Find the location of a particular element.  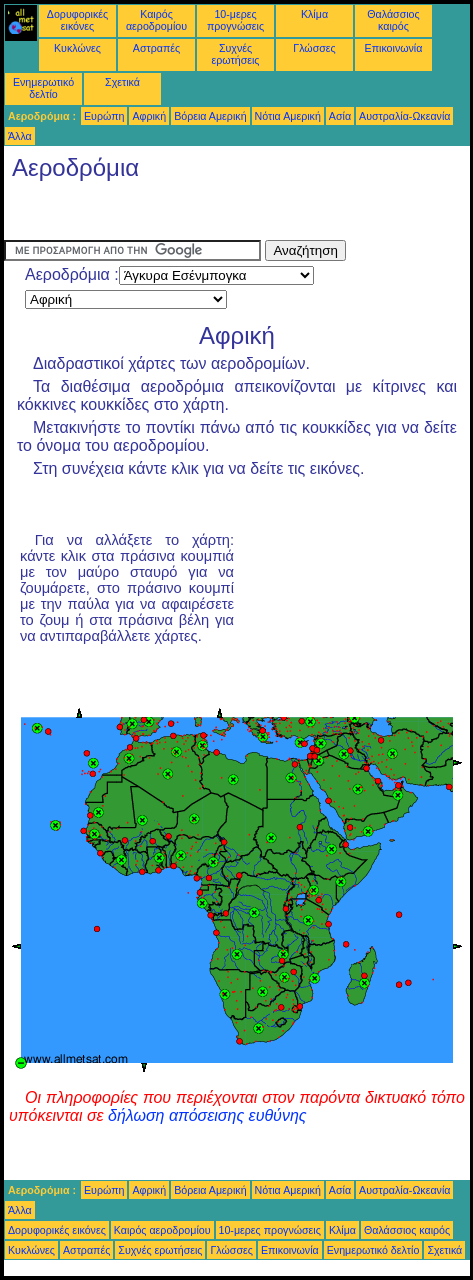

Σχετικά is located at coordinates (122, 82).